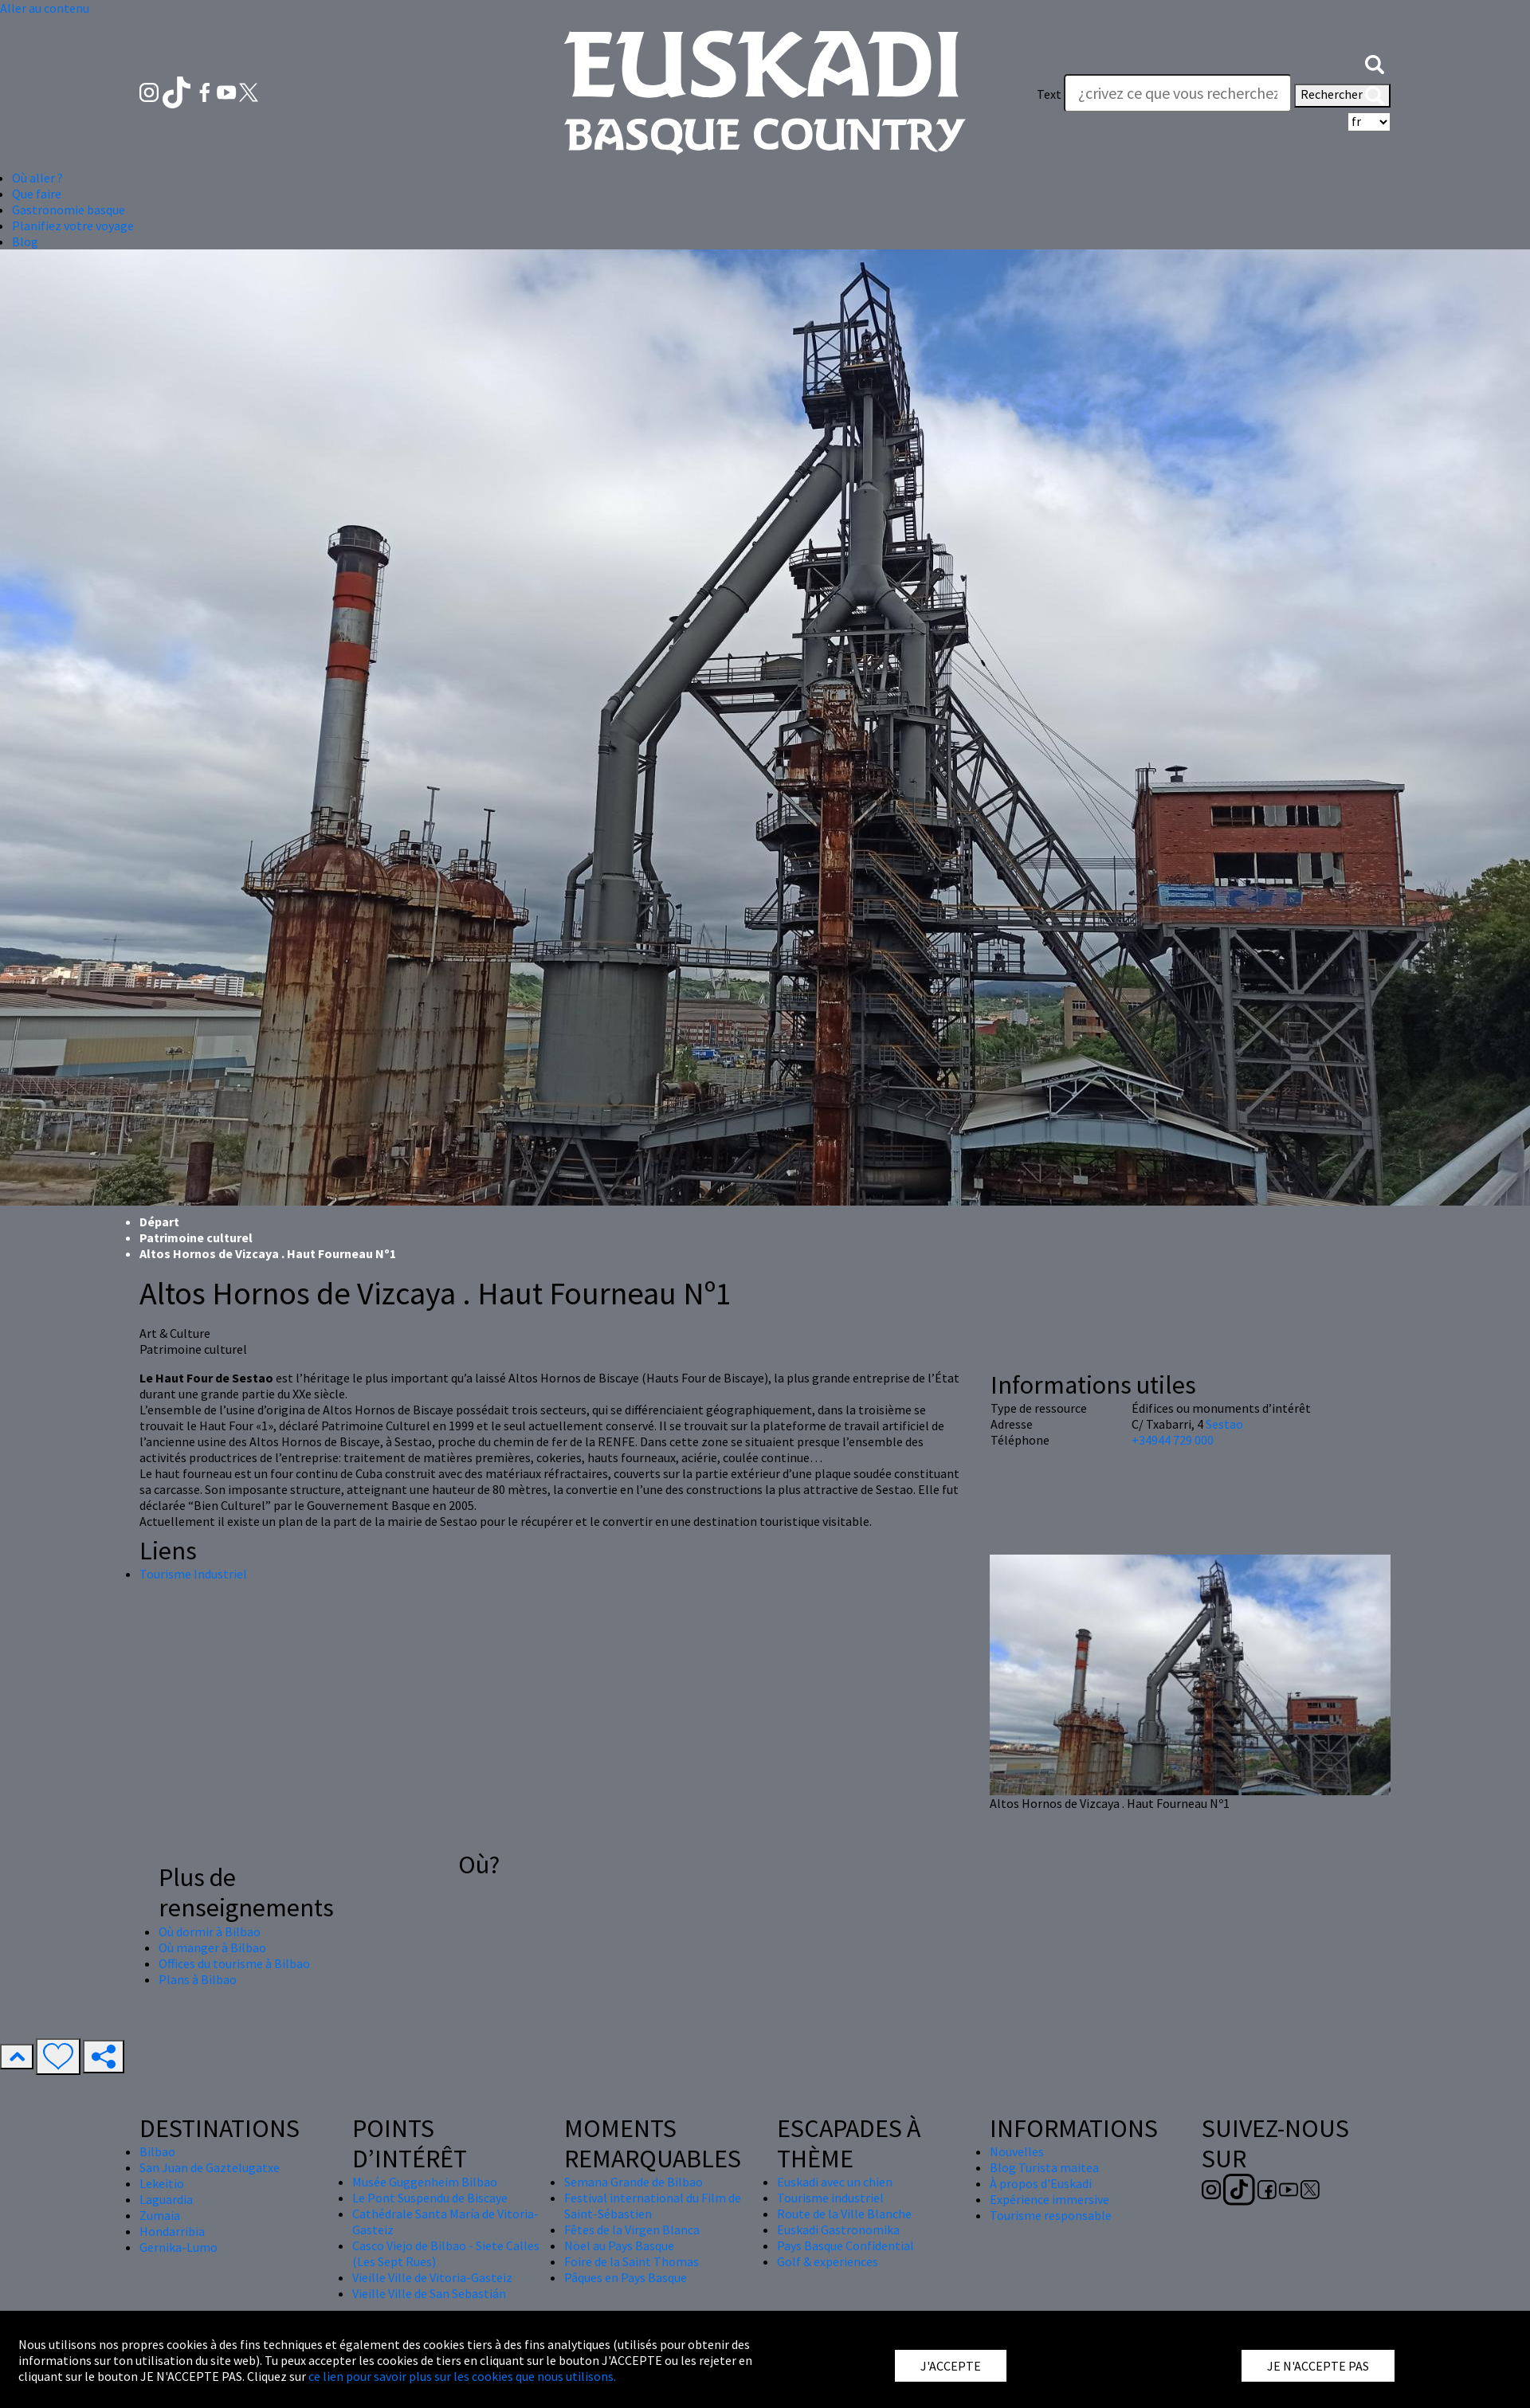 The height and width of the screenshot is (2408, 1530). I want to click on Tourisme Industriel, so click(193, 1574).